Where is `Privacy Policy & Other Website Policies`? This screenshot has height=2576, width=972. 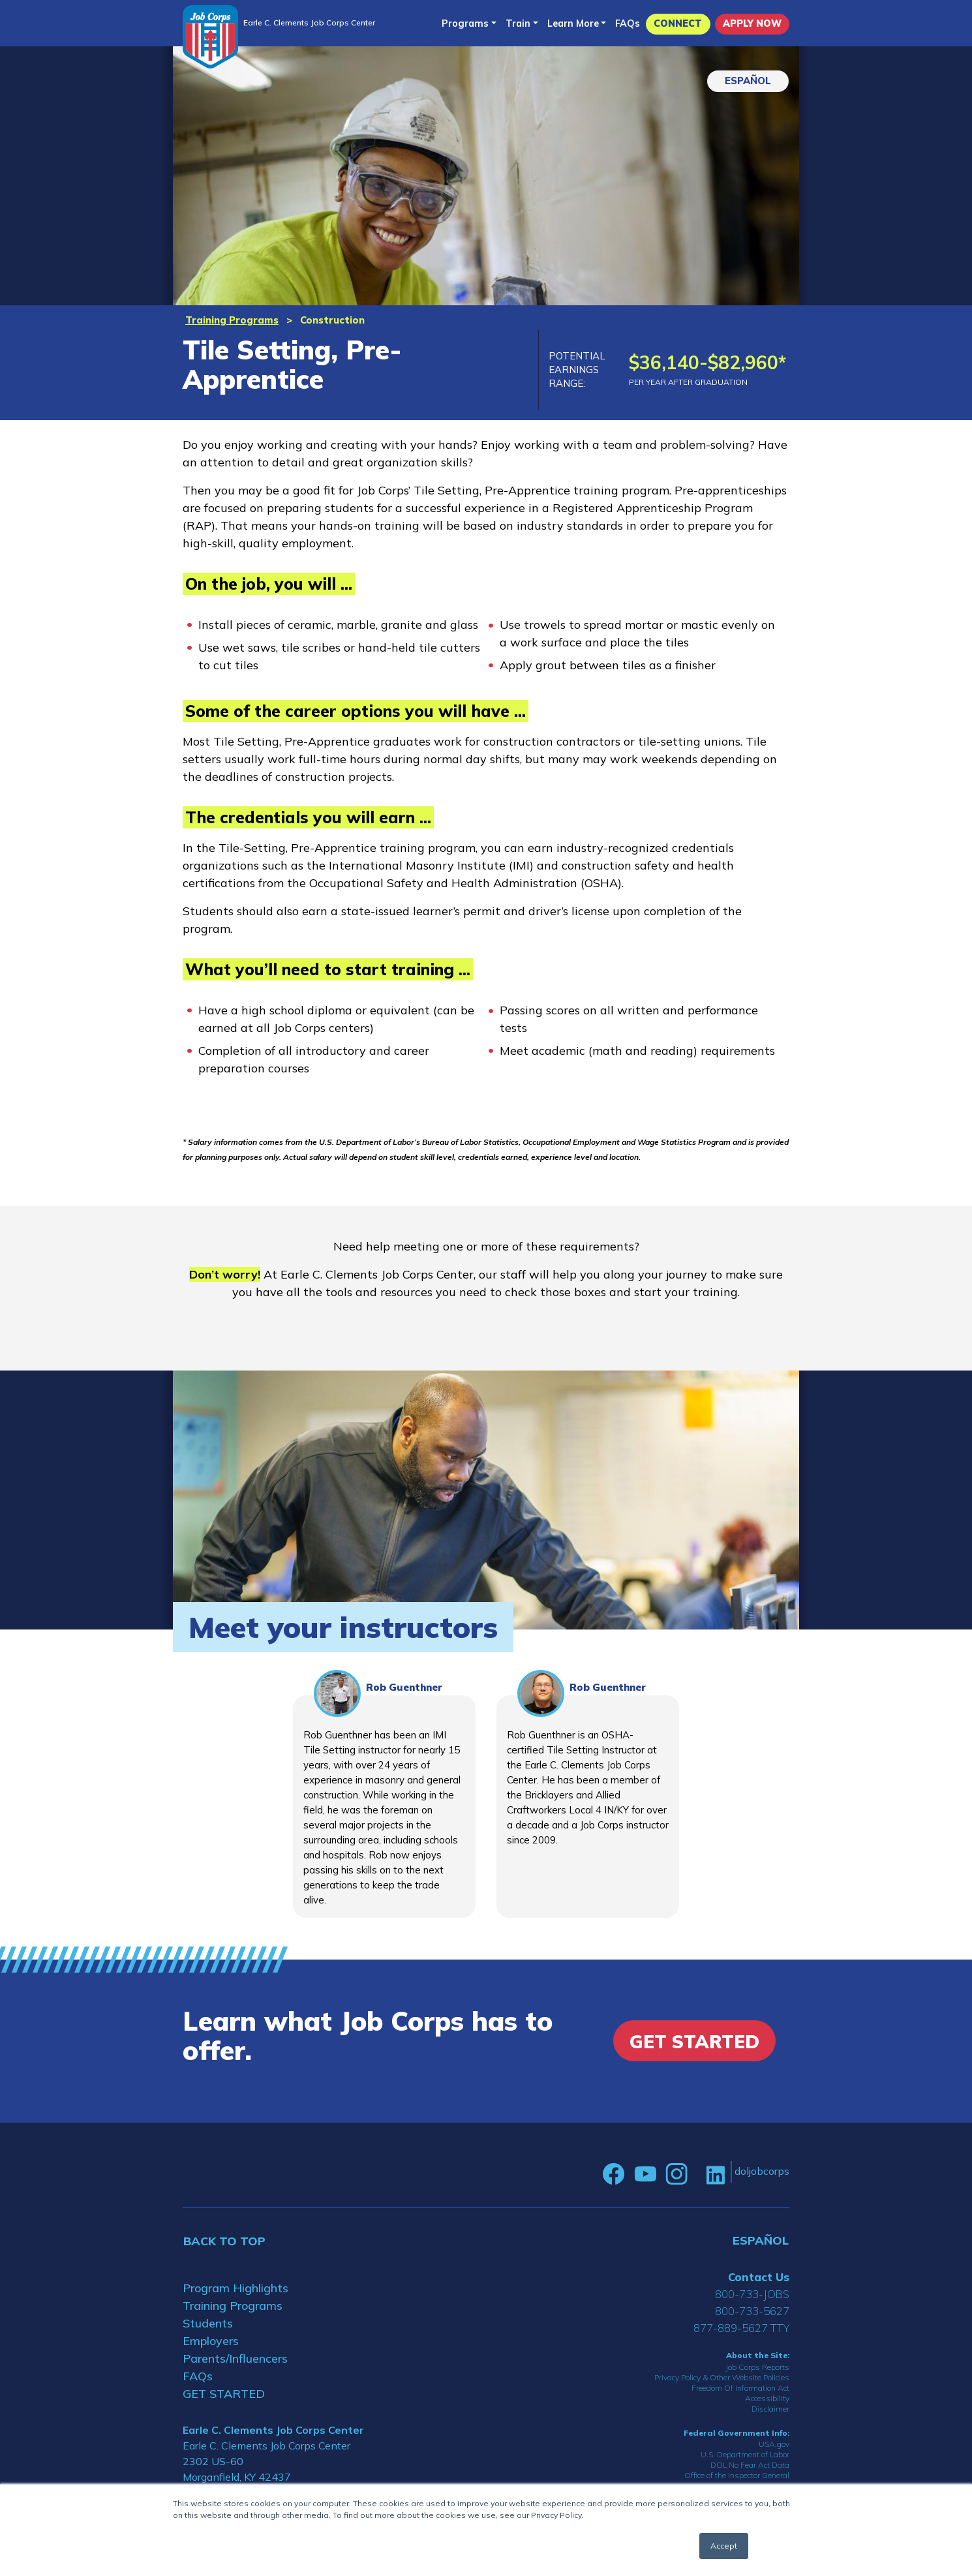
Privacy Policy & Other Website Policies is located at coordinates (721, 2377).